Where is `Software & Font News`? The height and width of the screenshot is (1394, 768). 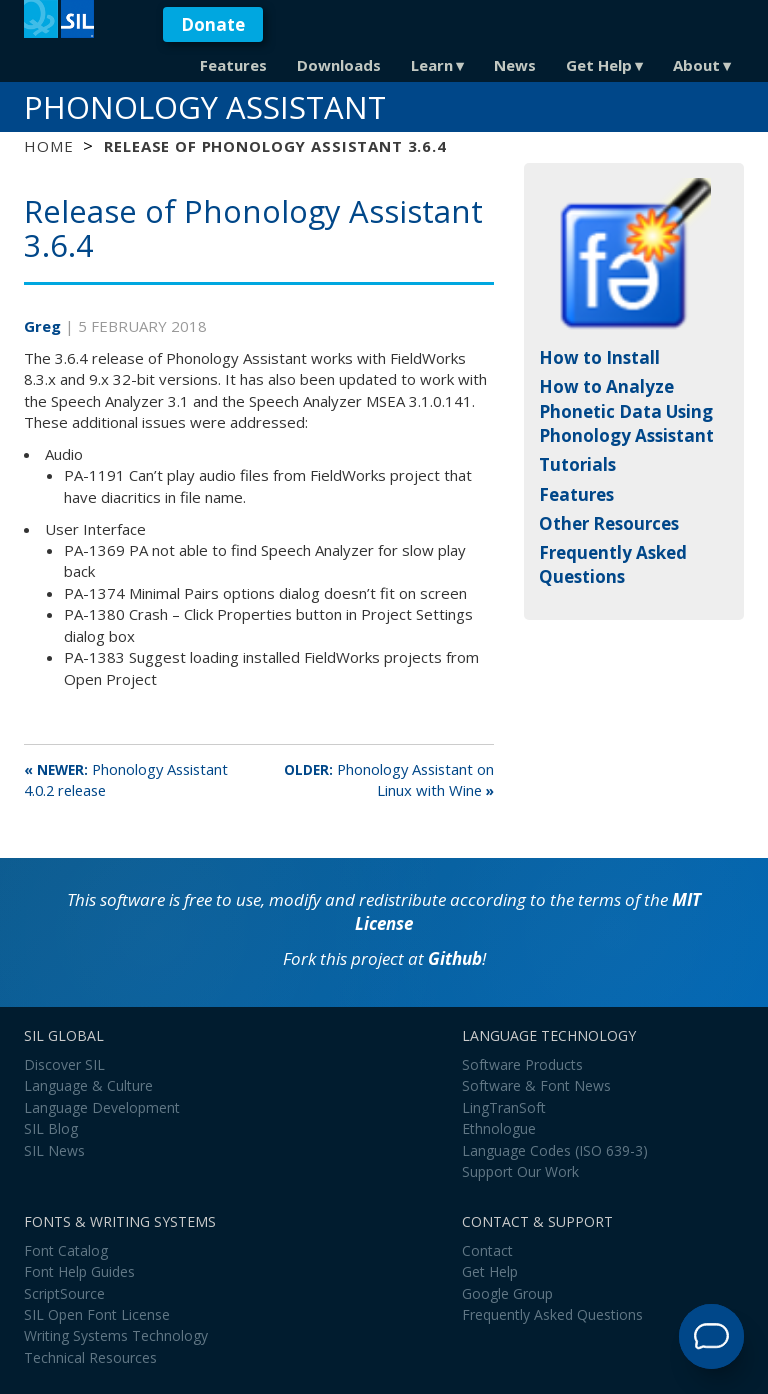 Software & Font News is located at coordinates (536, 1085).